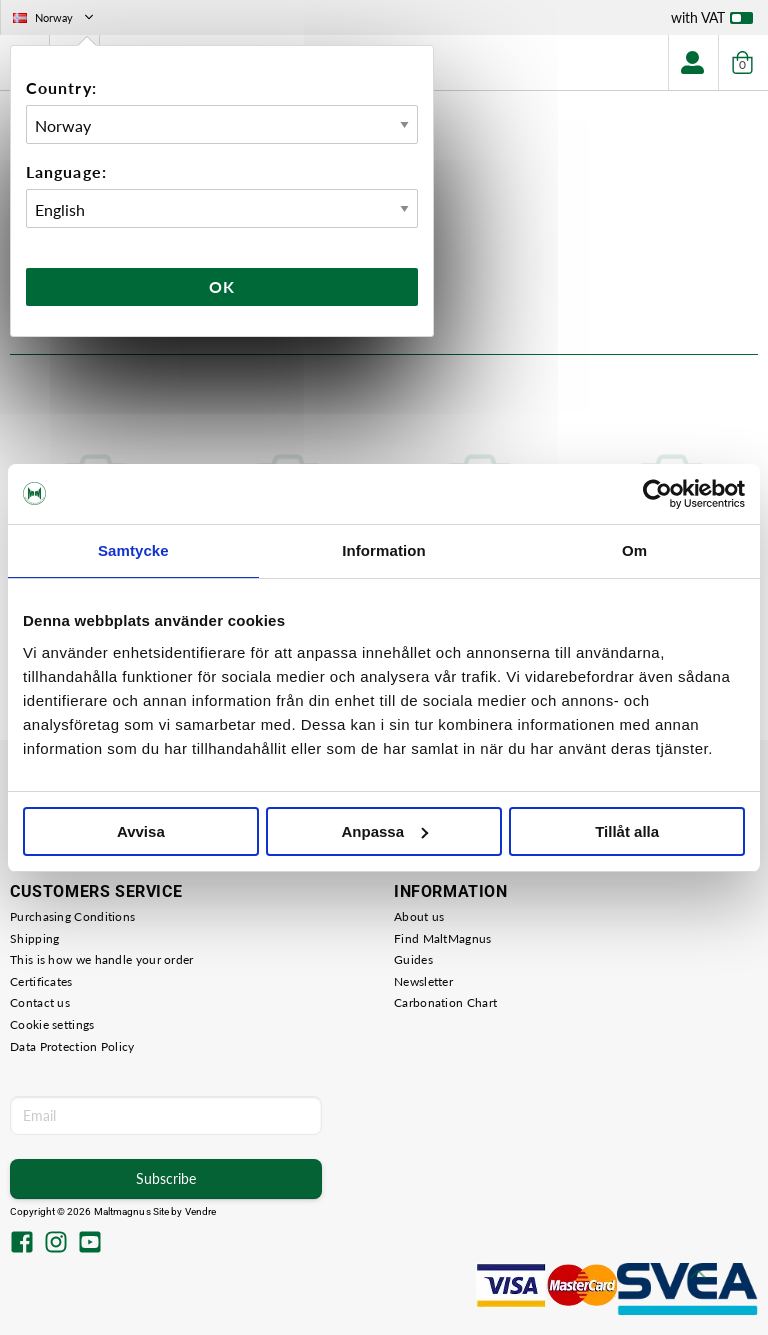 The width and height of the screenshot is (768, 1335). Describe the element at coordinates (222, 286) in the screenshot. I see `Ok` at that location.